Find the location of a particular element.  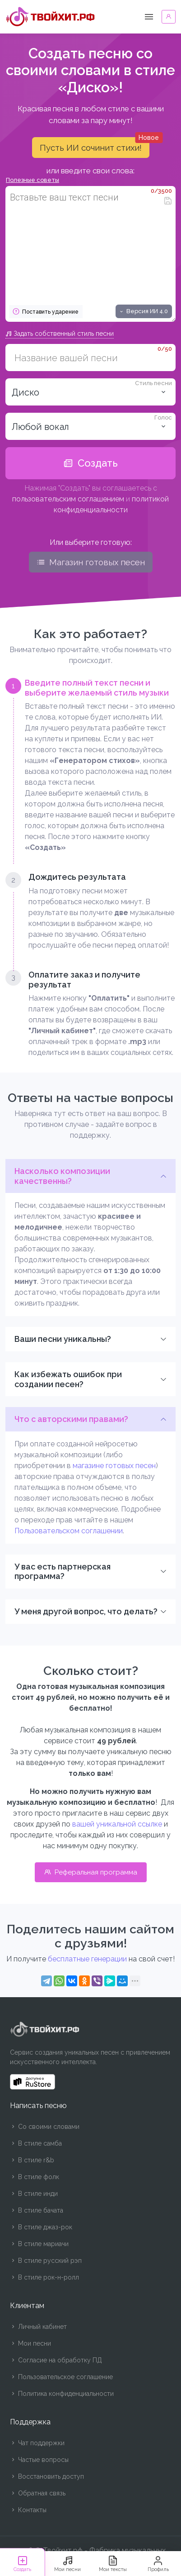

Ваши песни уникальны? is located at coordinates (62, 1339).